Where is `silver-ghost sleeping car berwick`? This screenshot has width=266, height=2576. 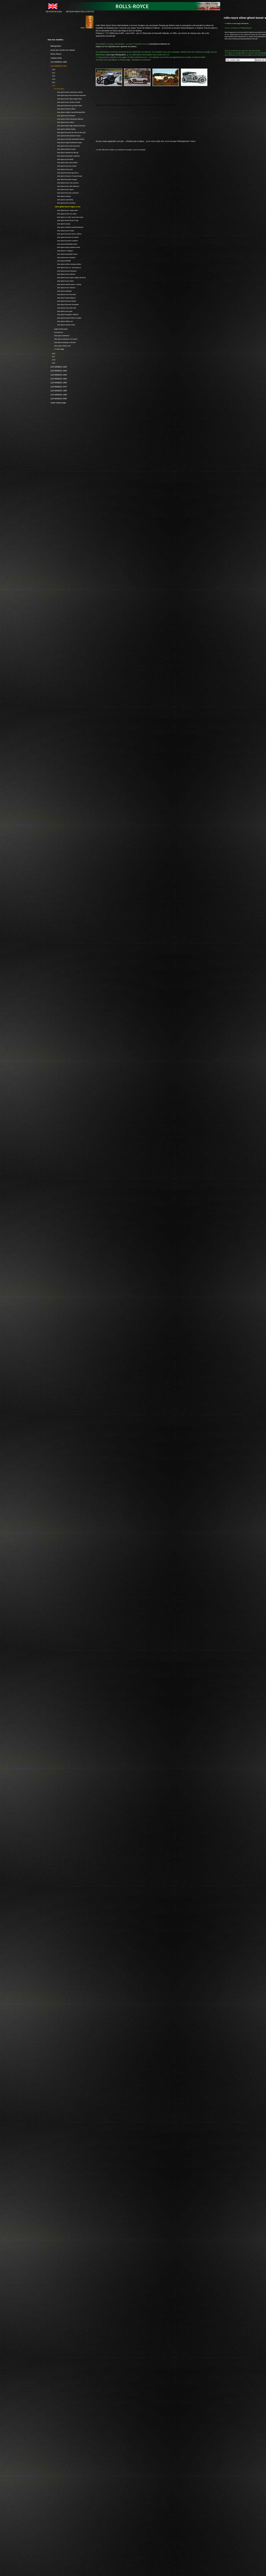
silver-ghost sleeping car berwick is located at coordinates (62, 342).